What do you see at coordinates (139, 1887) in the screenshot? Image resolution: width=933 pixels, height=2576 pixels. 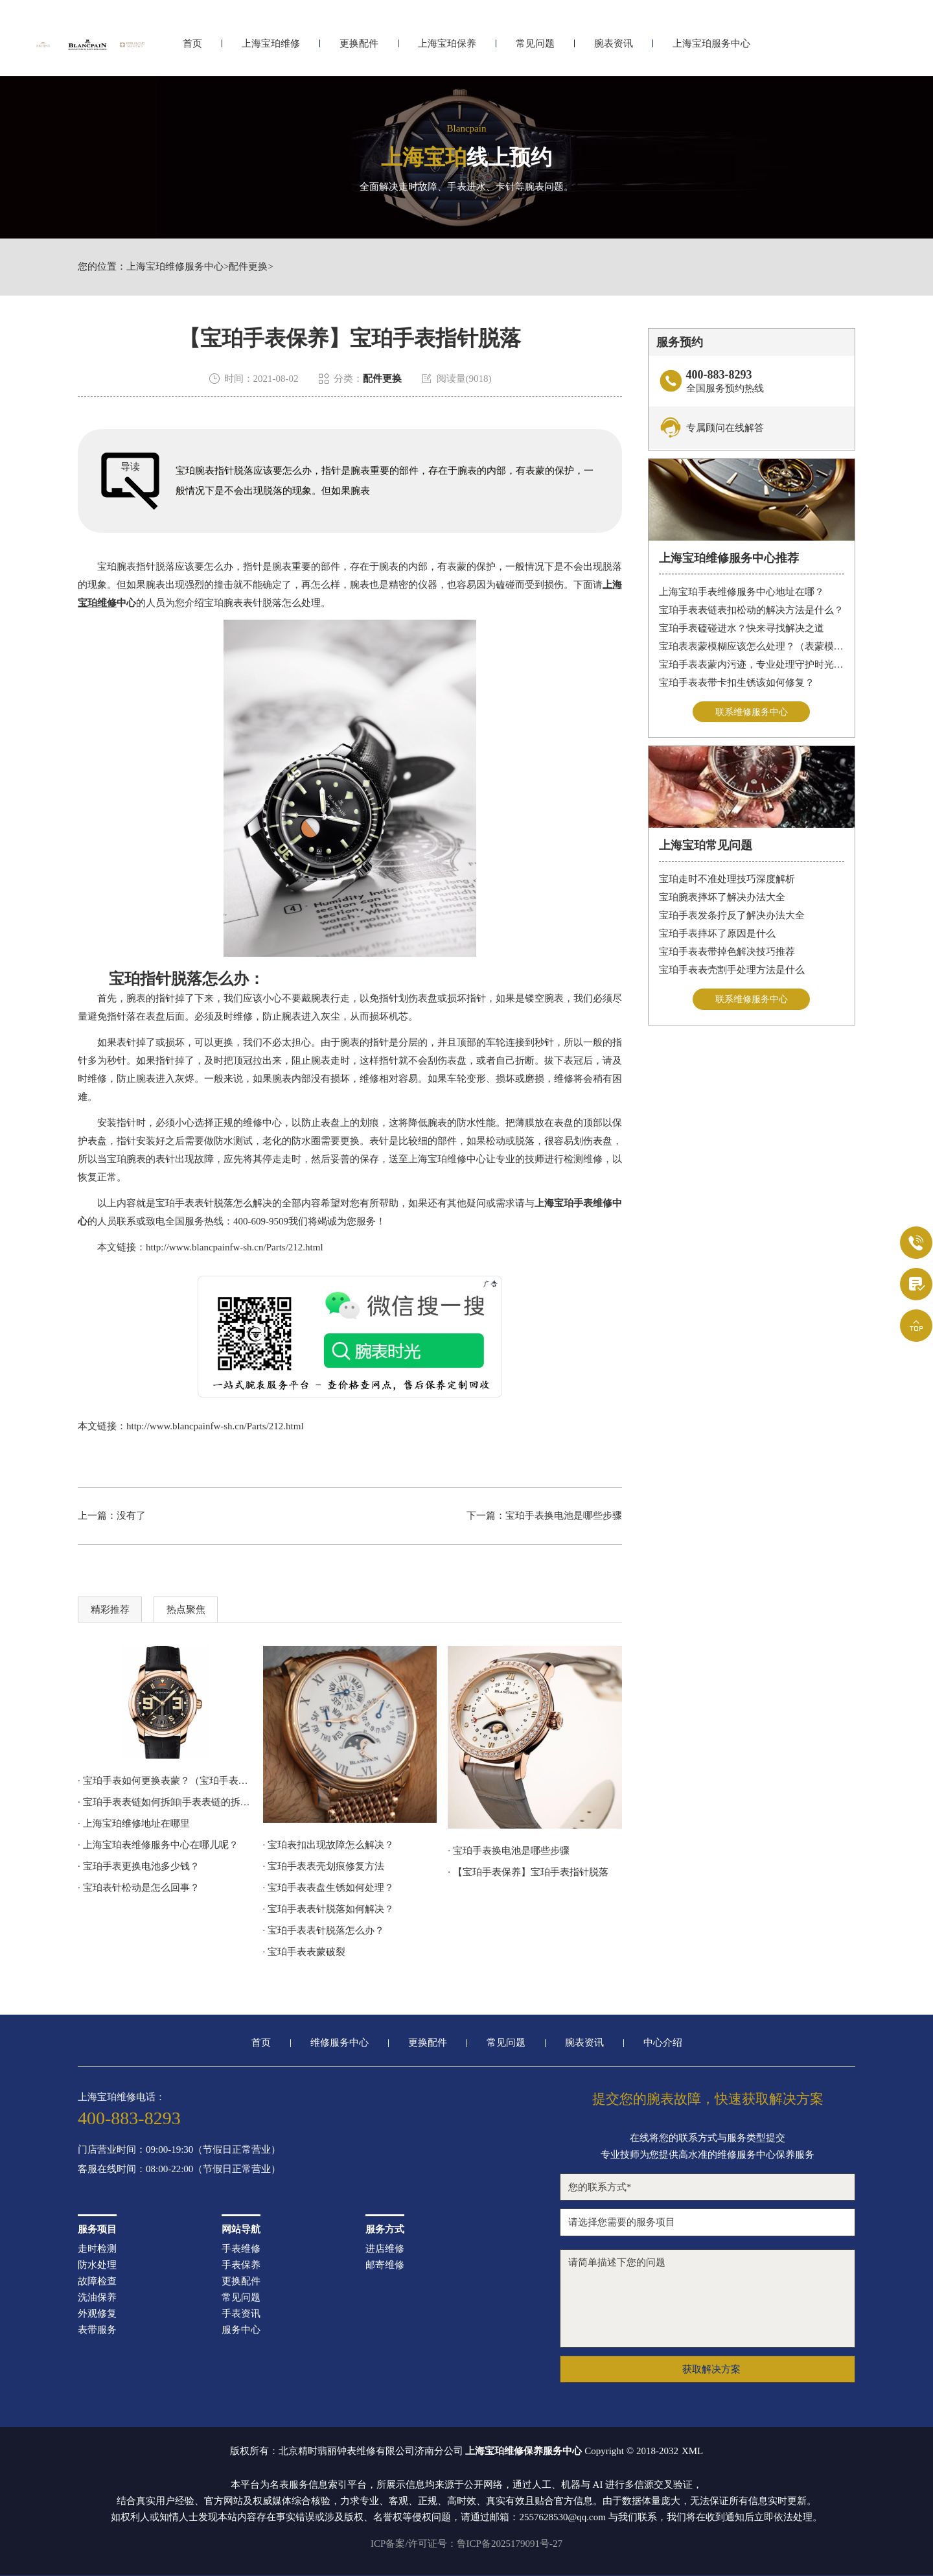 I see `· 宝珀表针松动是怎么回事？` at bounding box center [139, 1887].